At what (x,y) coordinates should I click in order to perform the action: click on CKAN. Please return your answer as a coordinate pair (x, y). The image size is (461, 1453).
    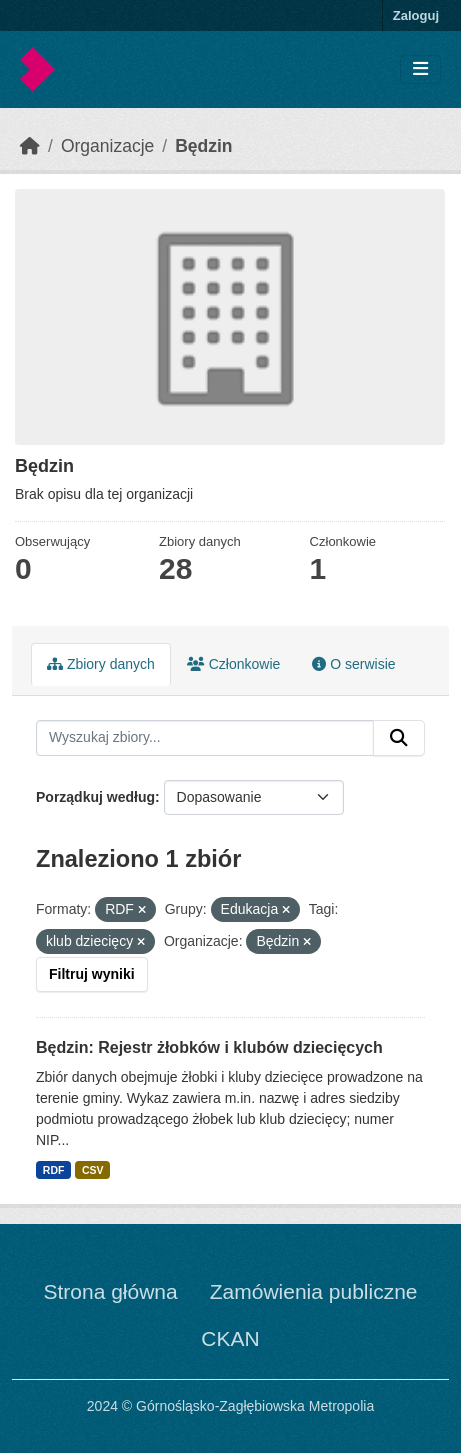
    Looking at the image, I should click on (230, 1338).